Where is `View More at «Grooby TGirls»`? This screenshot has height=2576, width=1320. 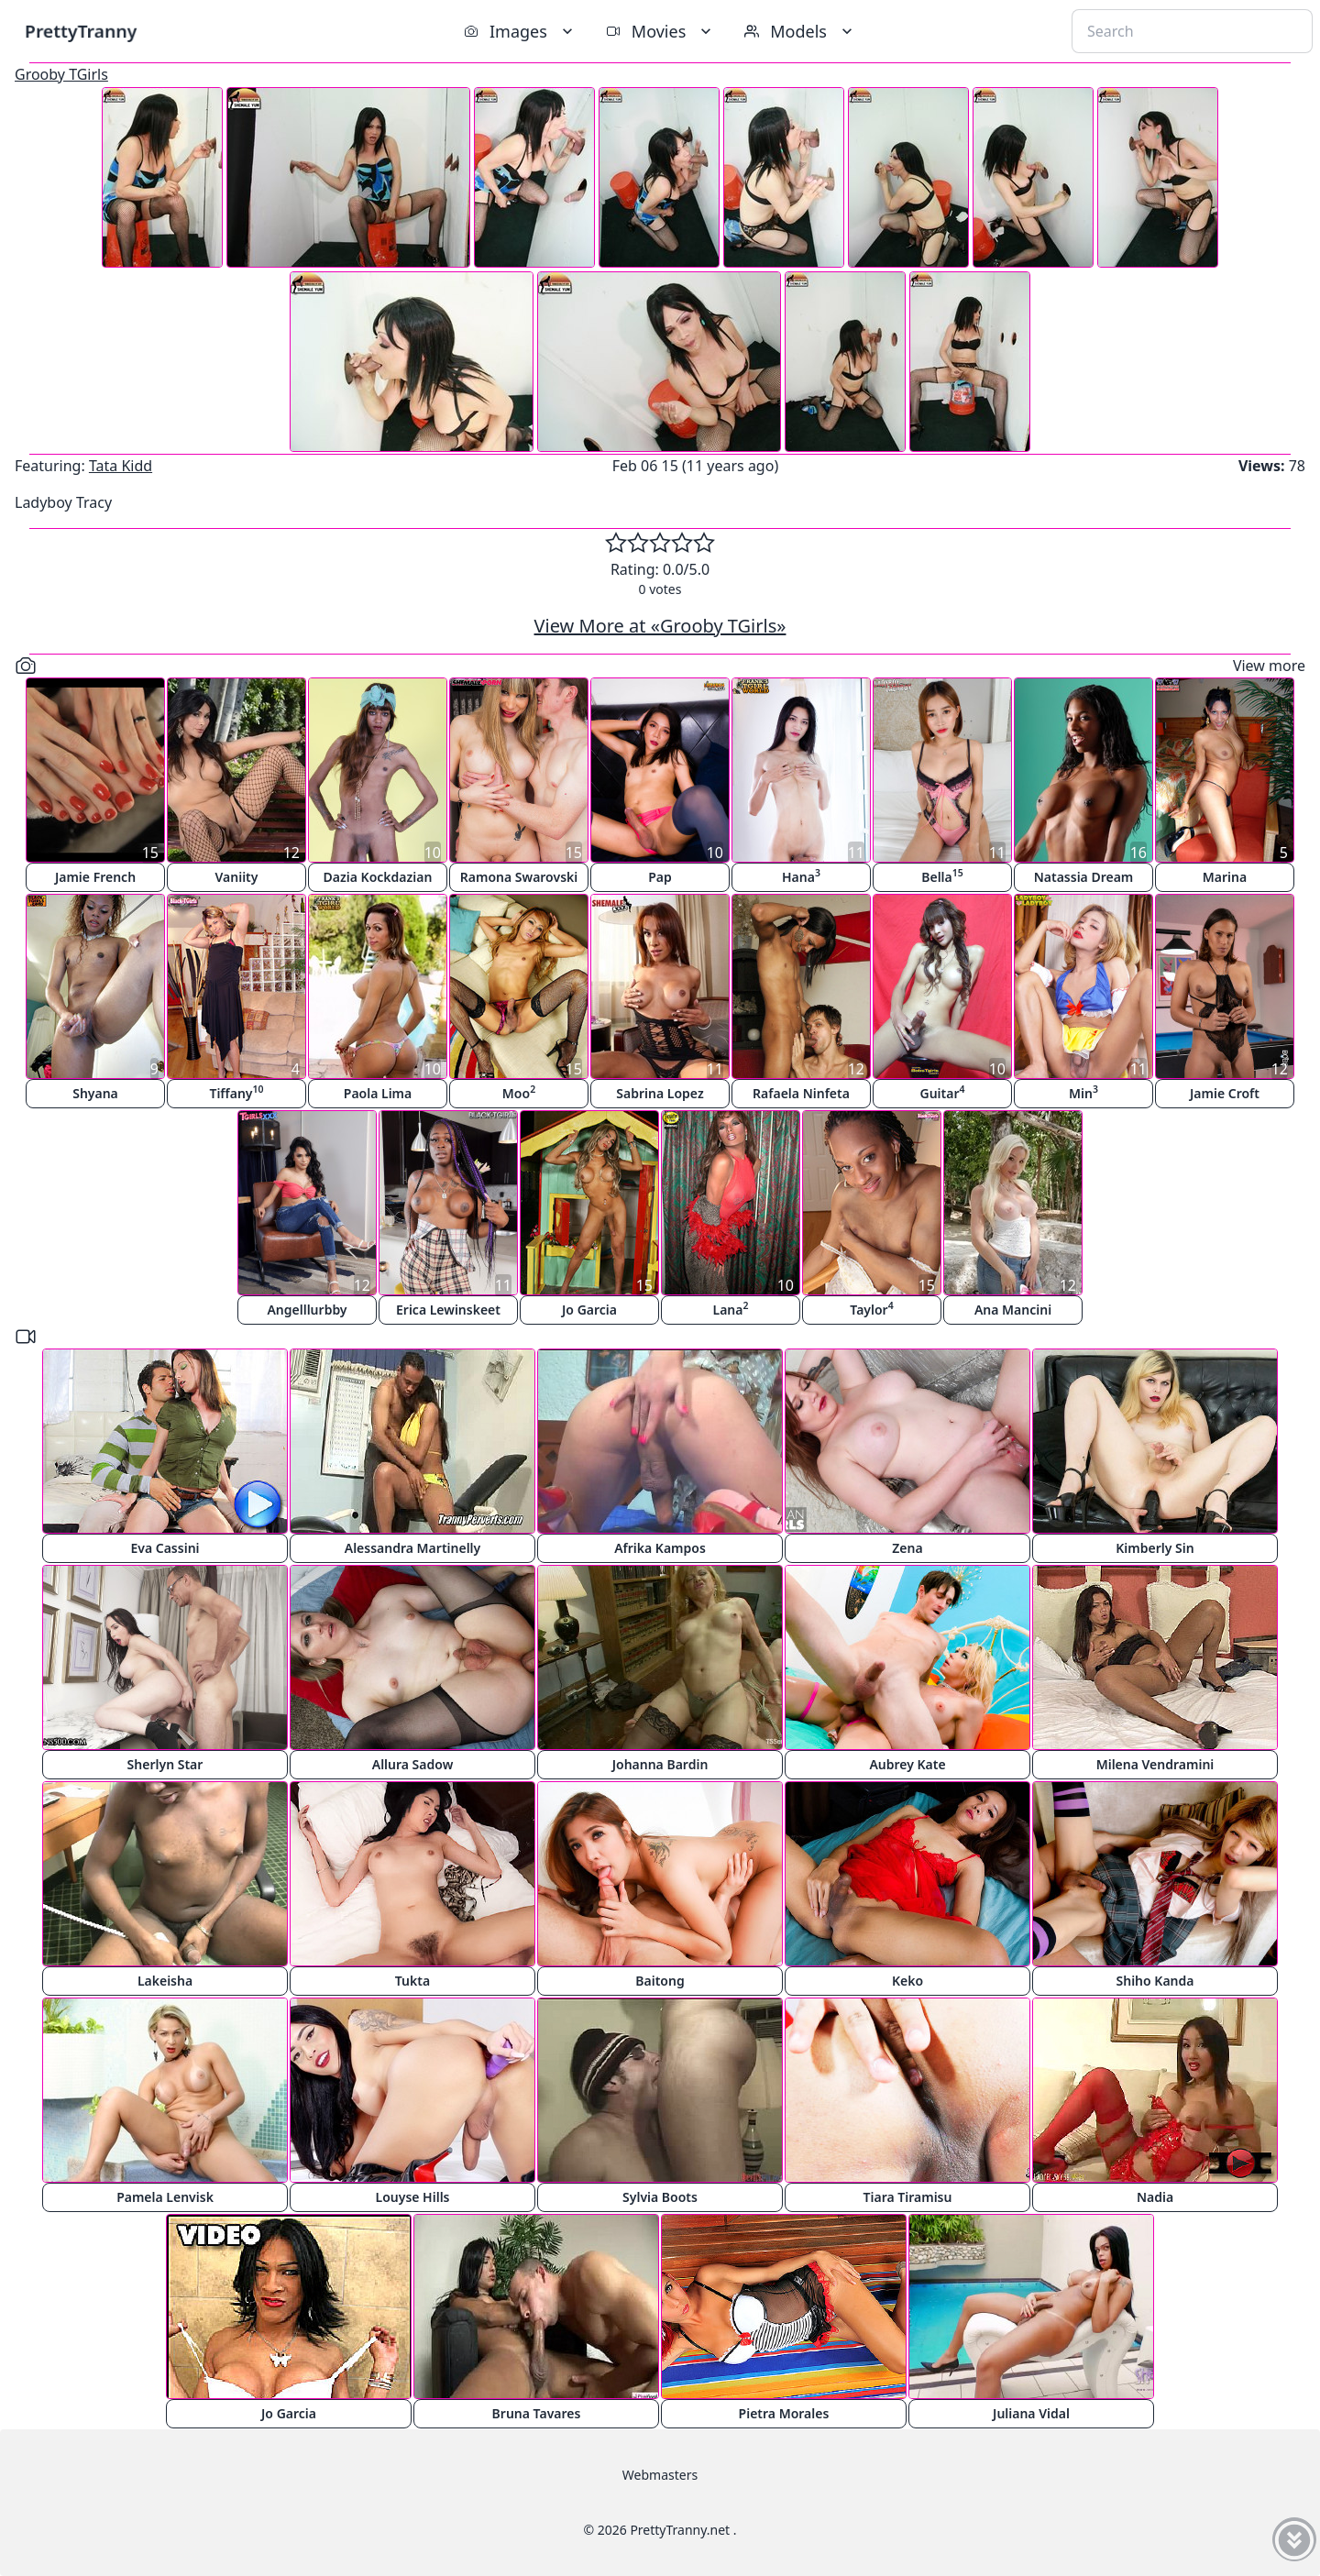
View More at «Grooby TGirls» is located at coordinates (660, 625).